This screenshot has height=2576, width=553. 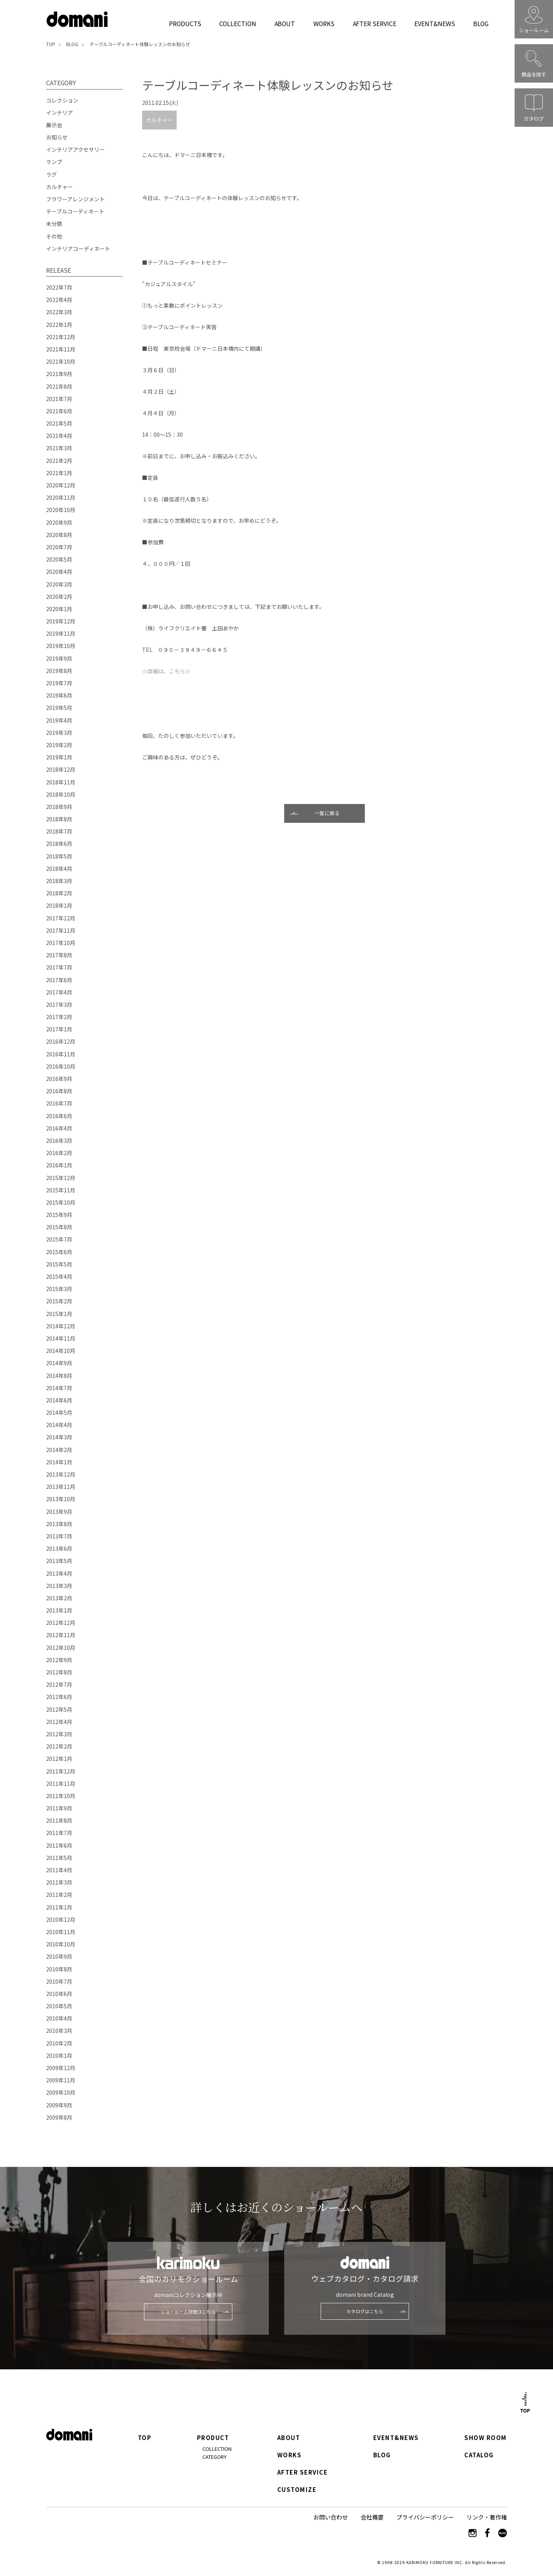 What do you see at coordinates (59, 1586) in the screenshot?
I see `2013年3月` at bounding box center [59, 1586].